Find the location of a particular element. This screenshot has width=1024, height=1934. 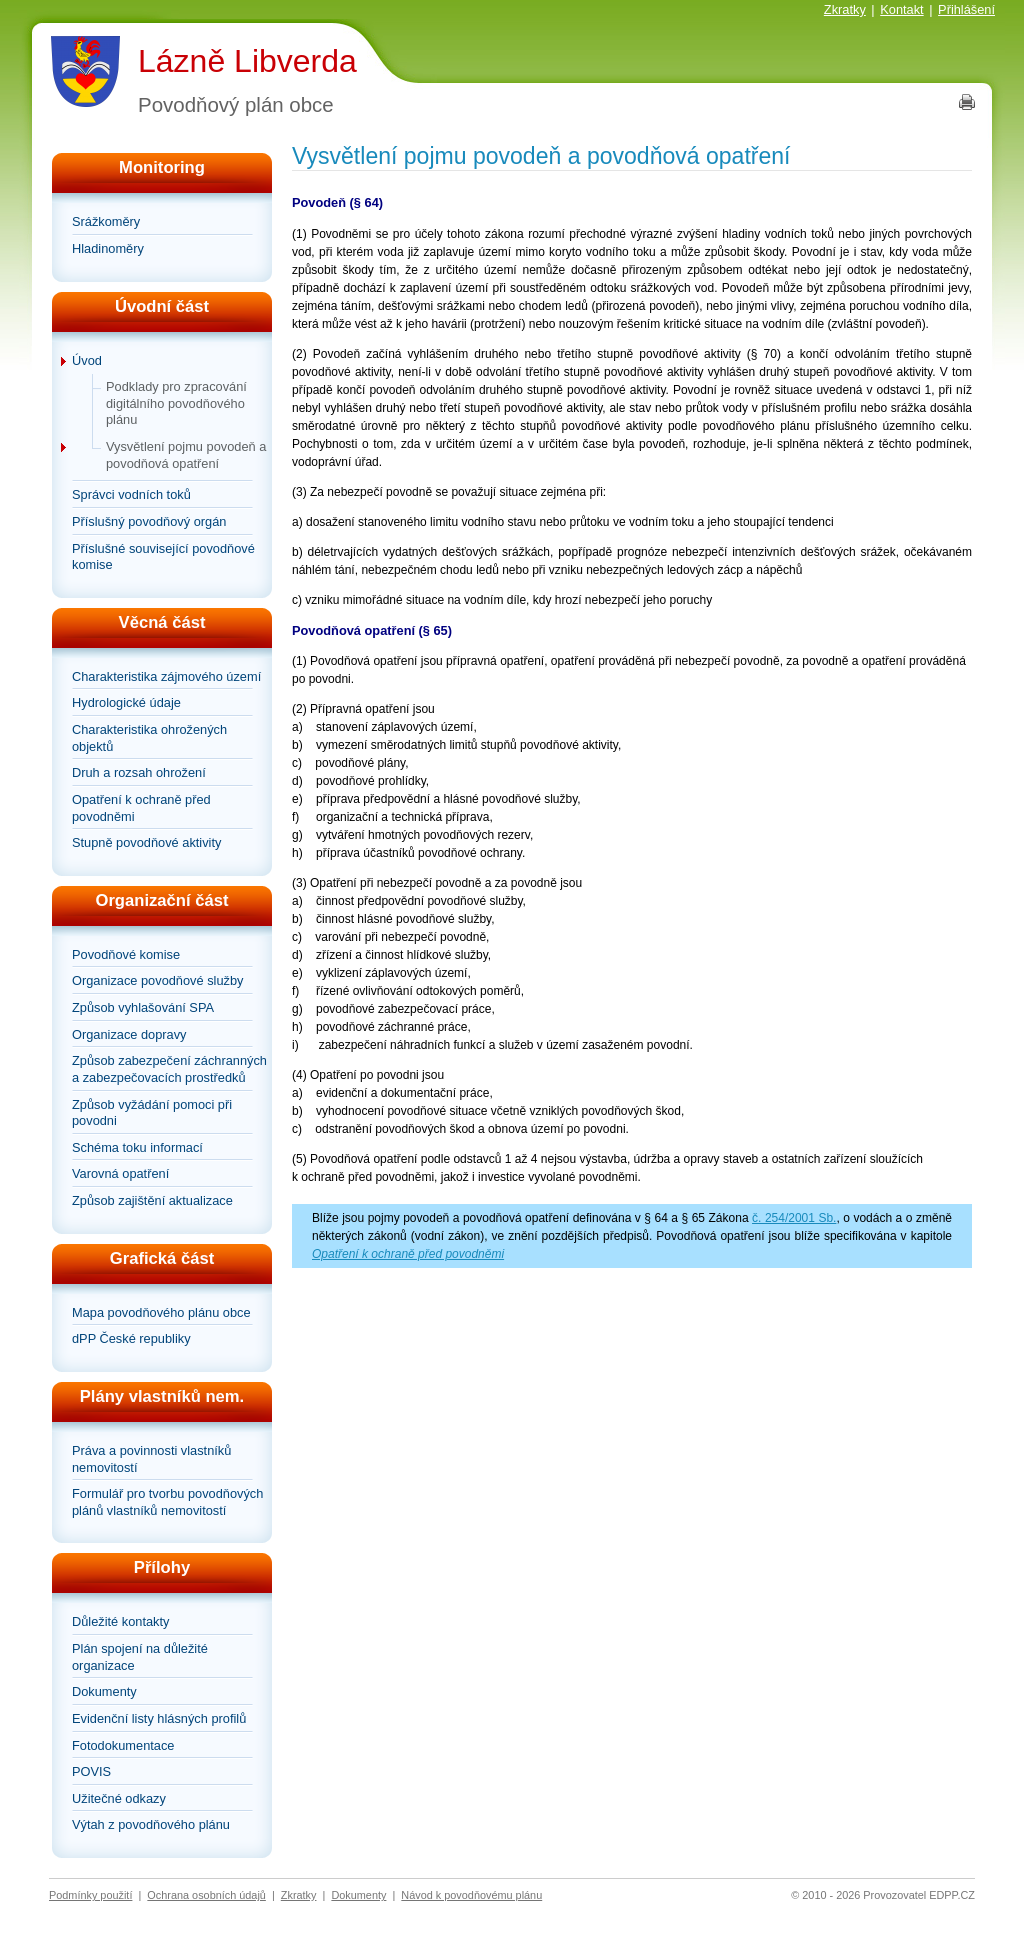

Charakteristika zájmového území is located at coordinates (166, 676).